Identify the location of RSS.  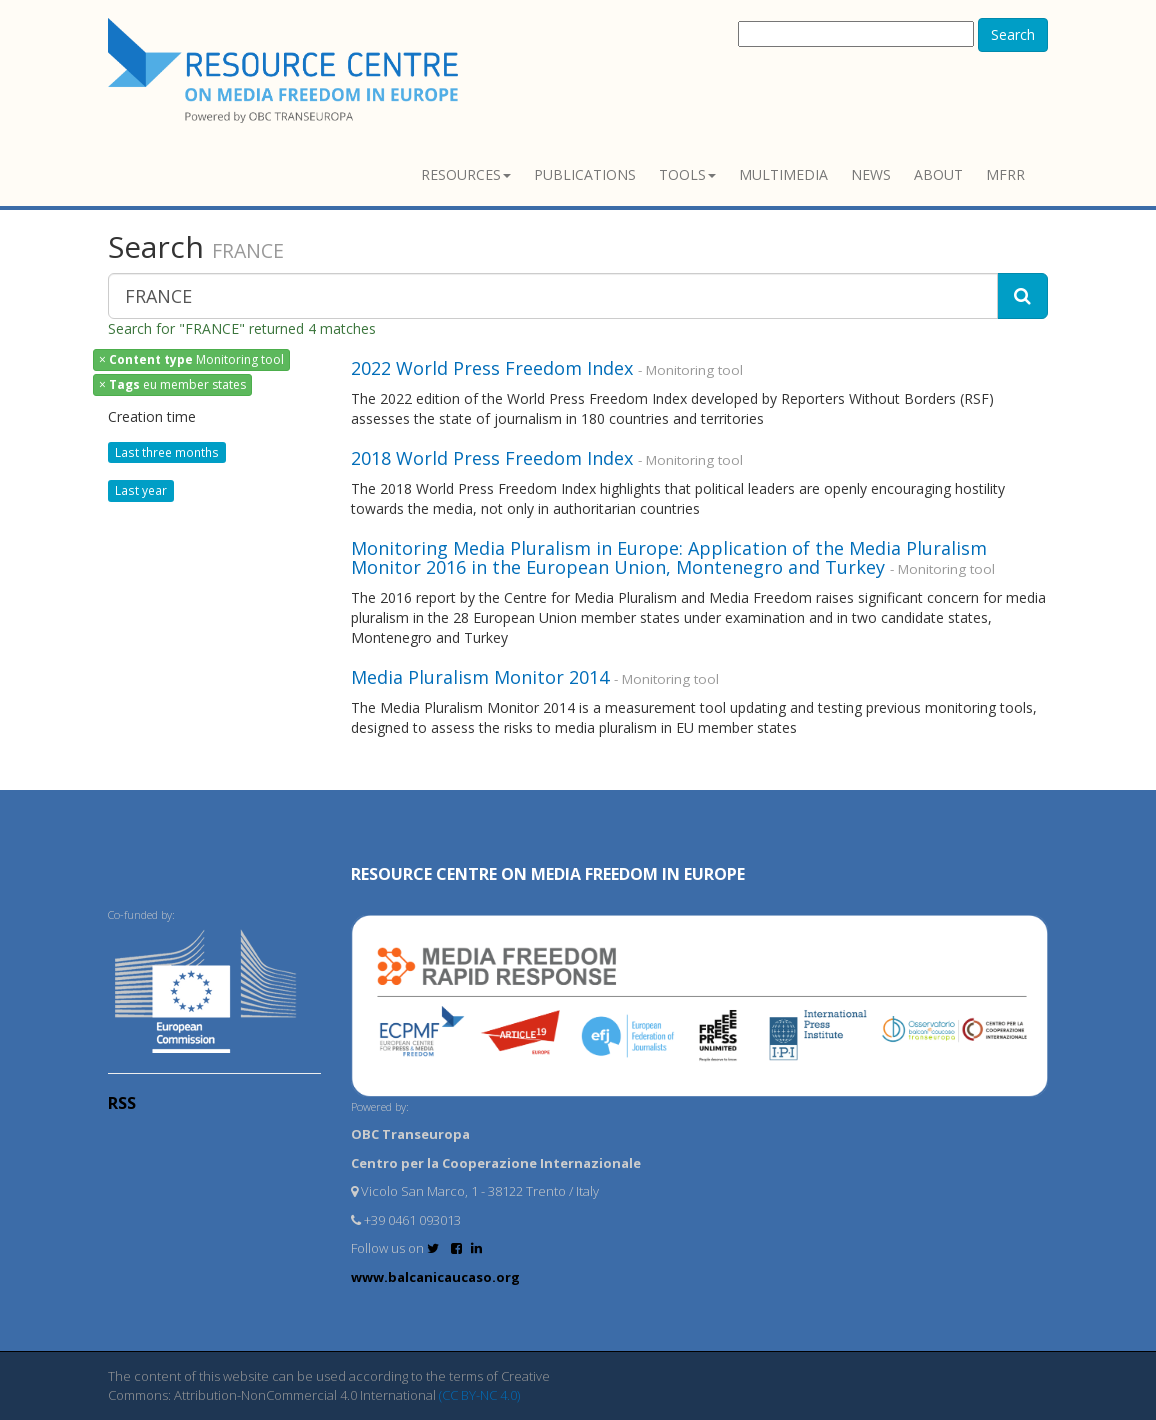
(122, 1103).